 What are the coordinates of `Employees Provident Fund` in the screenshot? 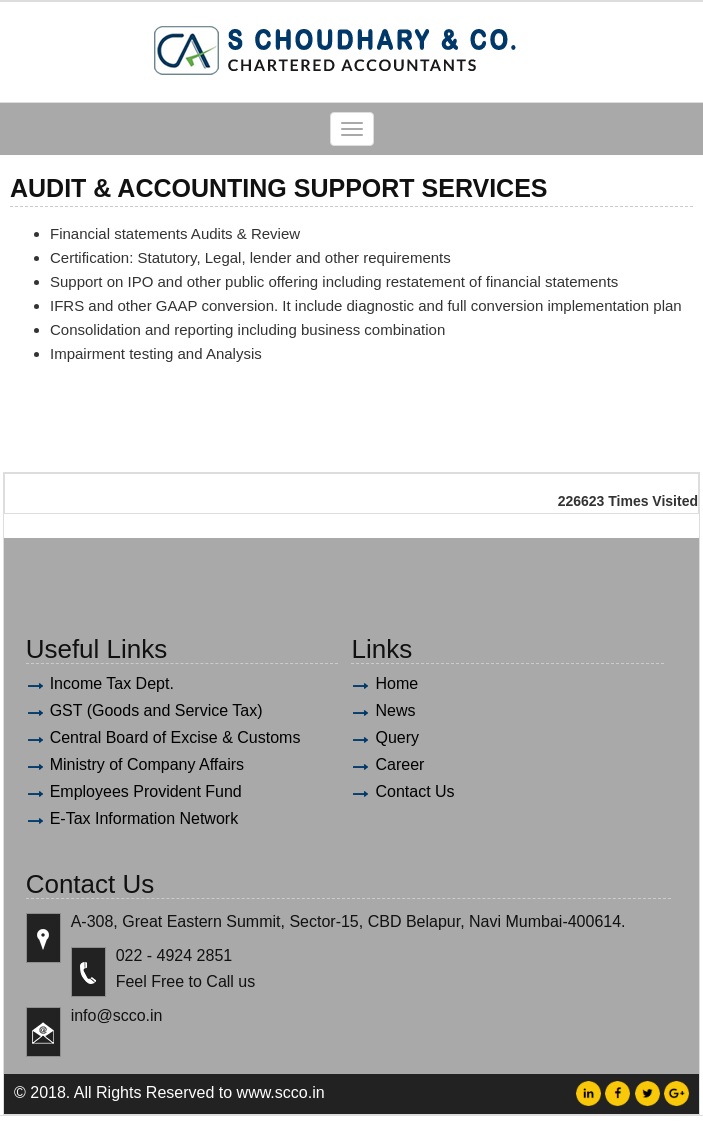 It's located at (146, 791).